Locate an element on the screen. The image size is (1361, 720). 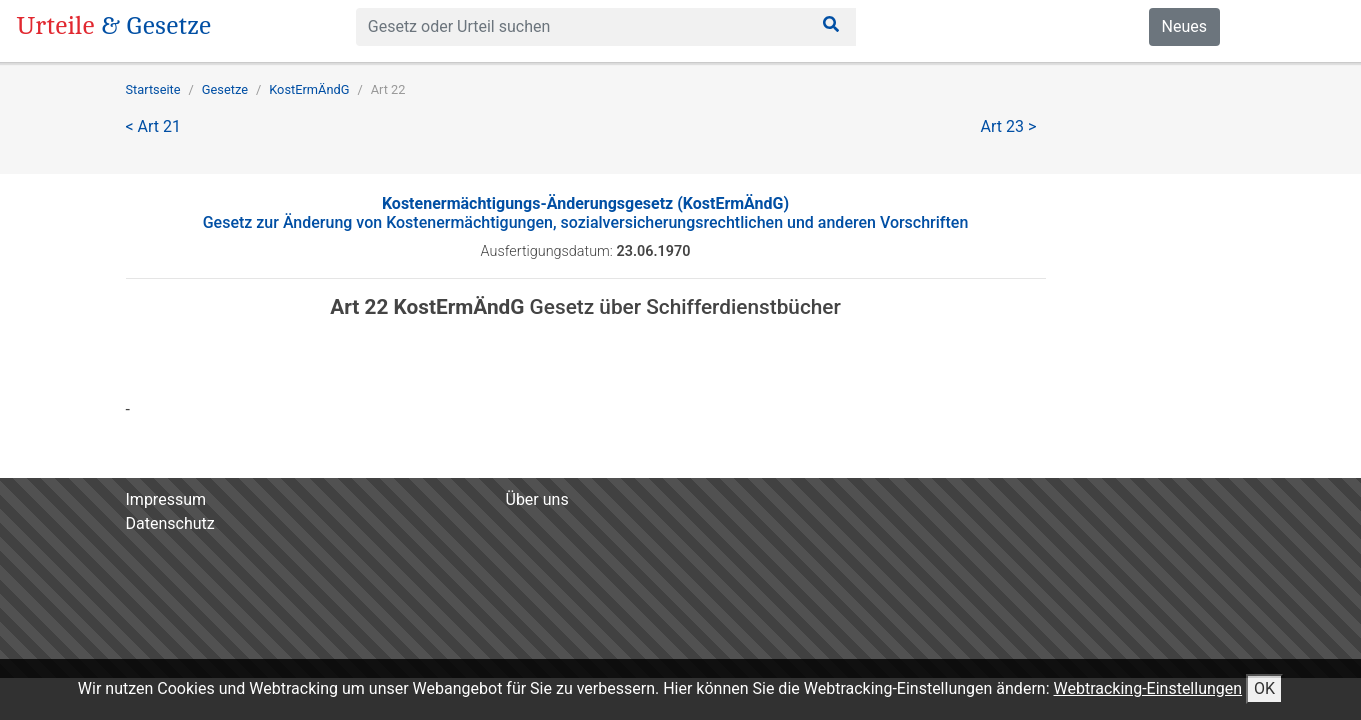
Art 23 > is located at coordinates (1009, 126).